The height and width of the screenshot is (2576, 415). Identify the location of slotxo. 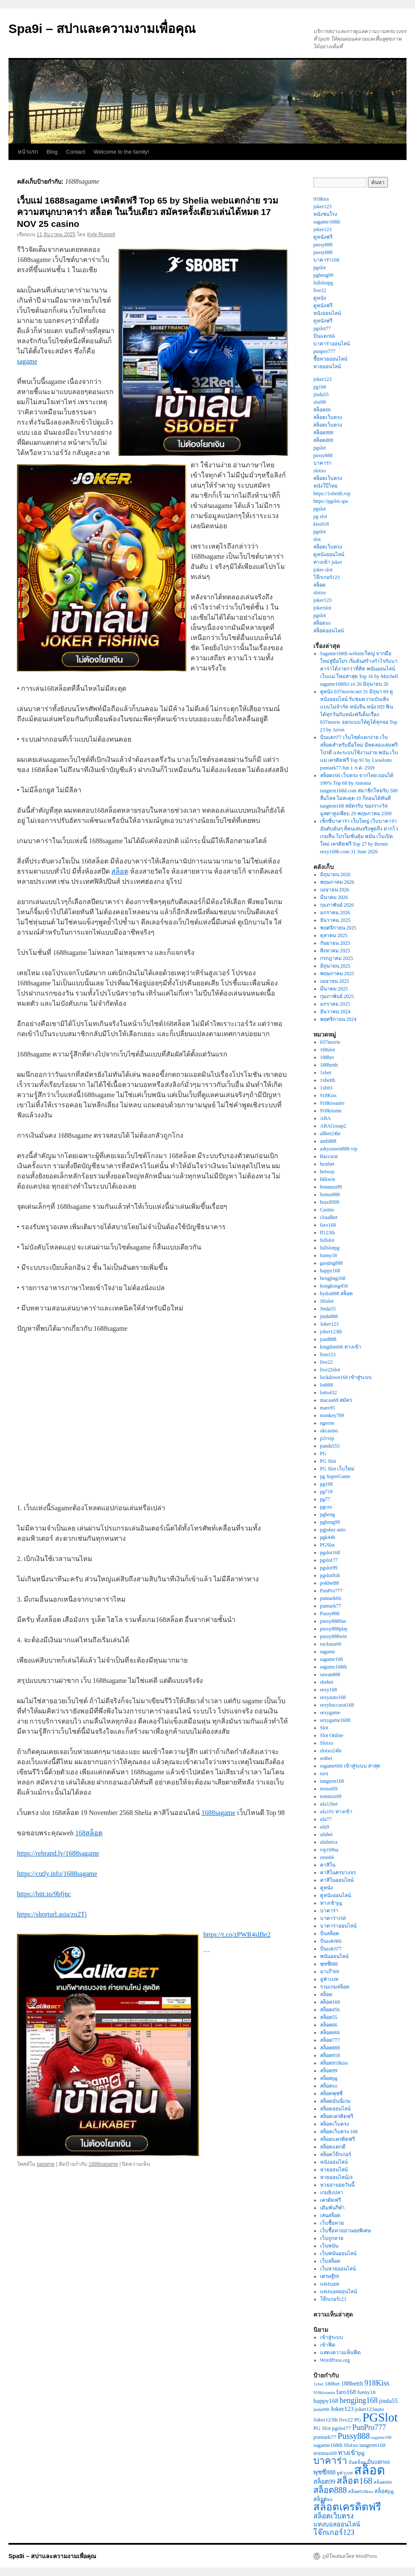
(319, 471).